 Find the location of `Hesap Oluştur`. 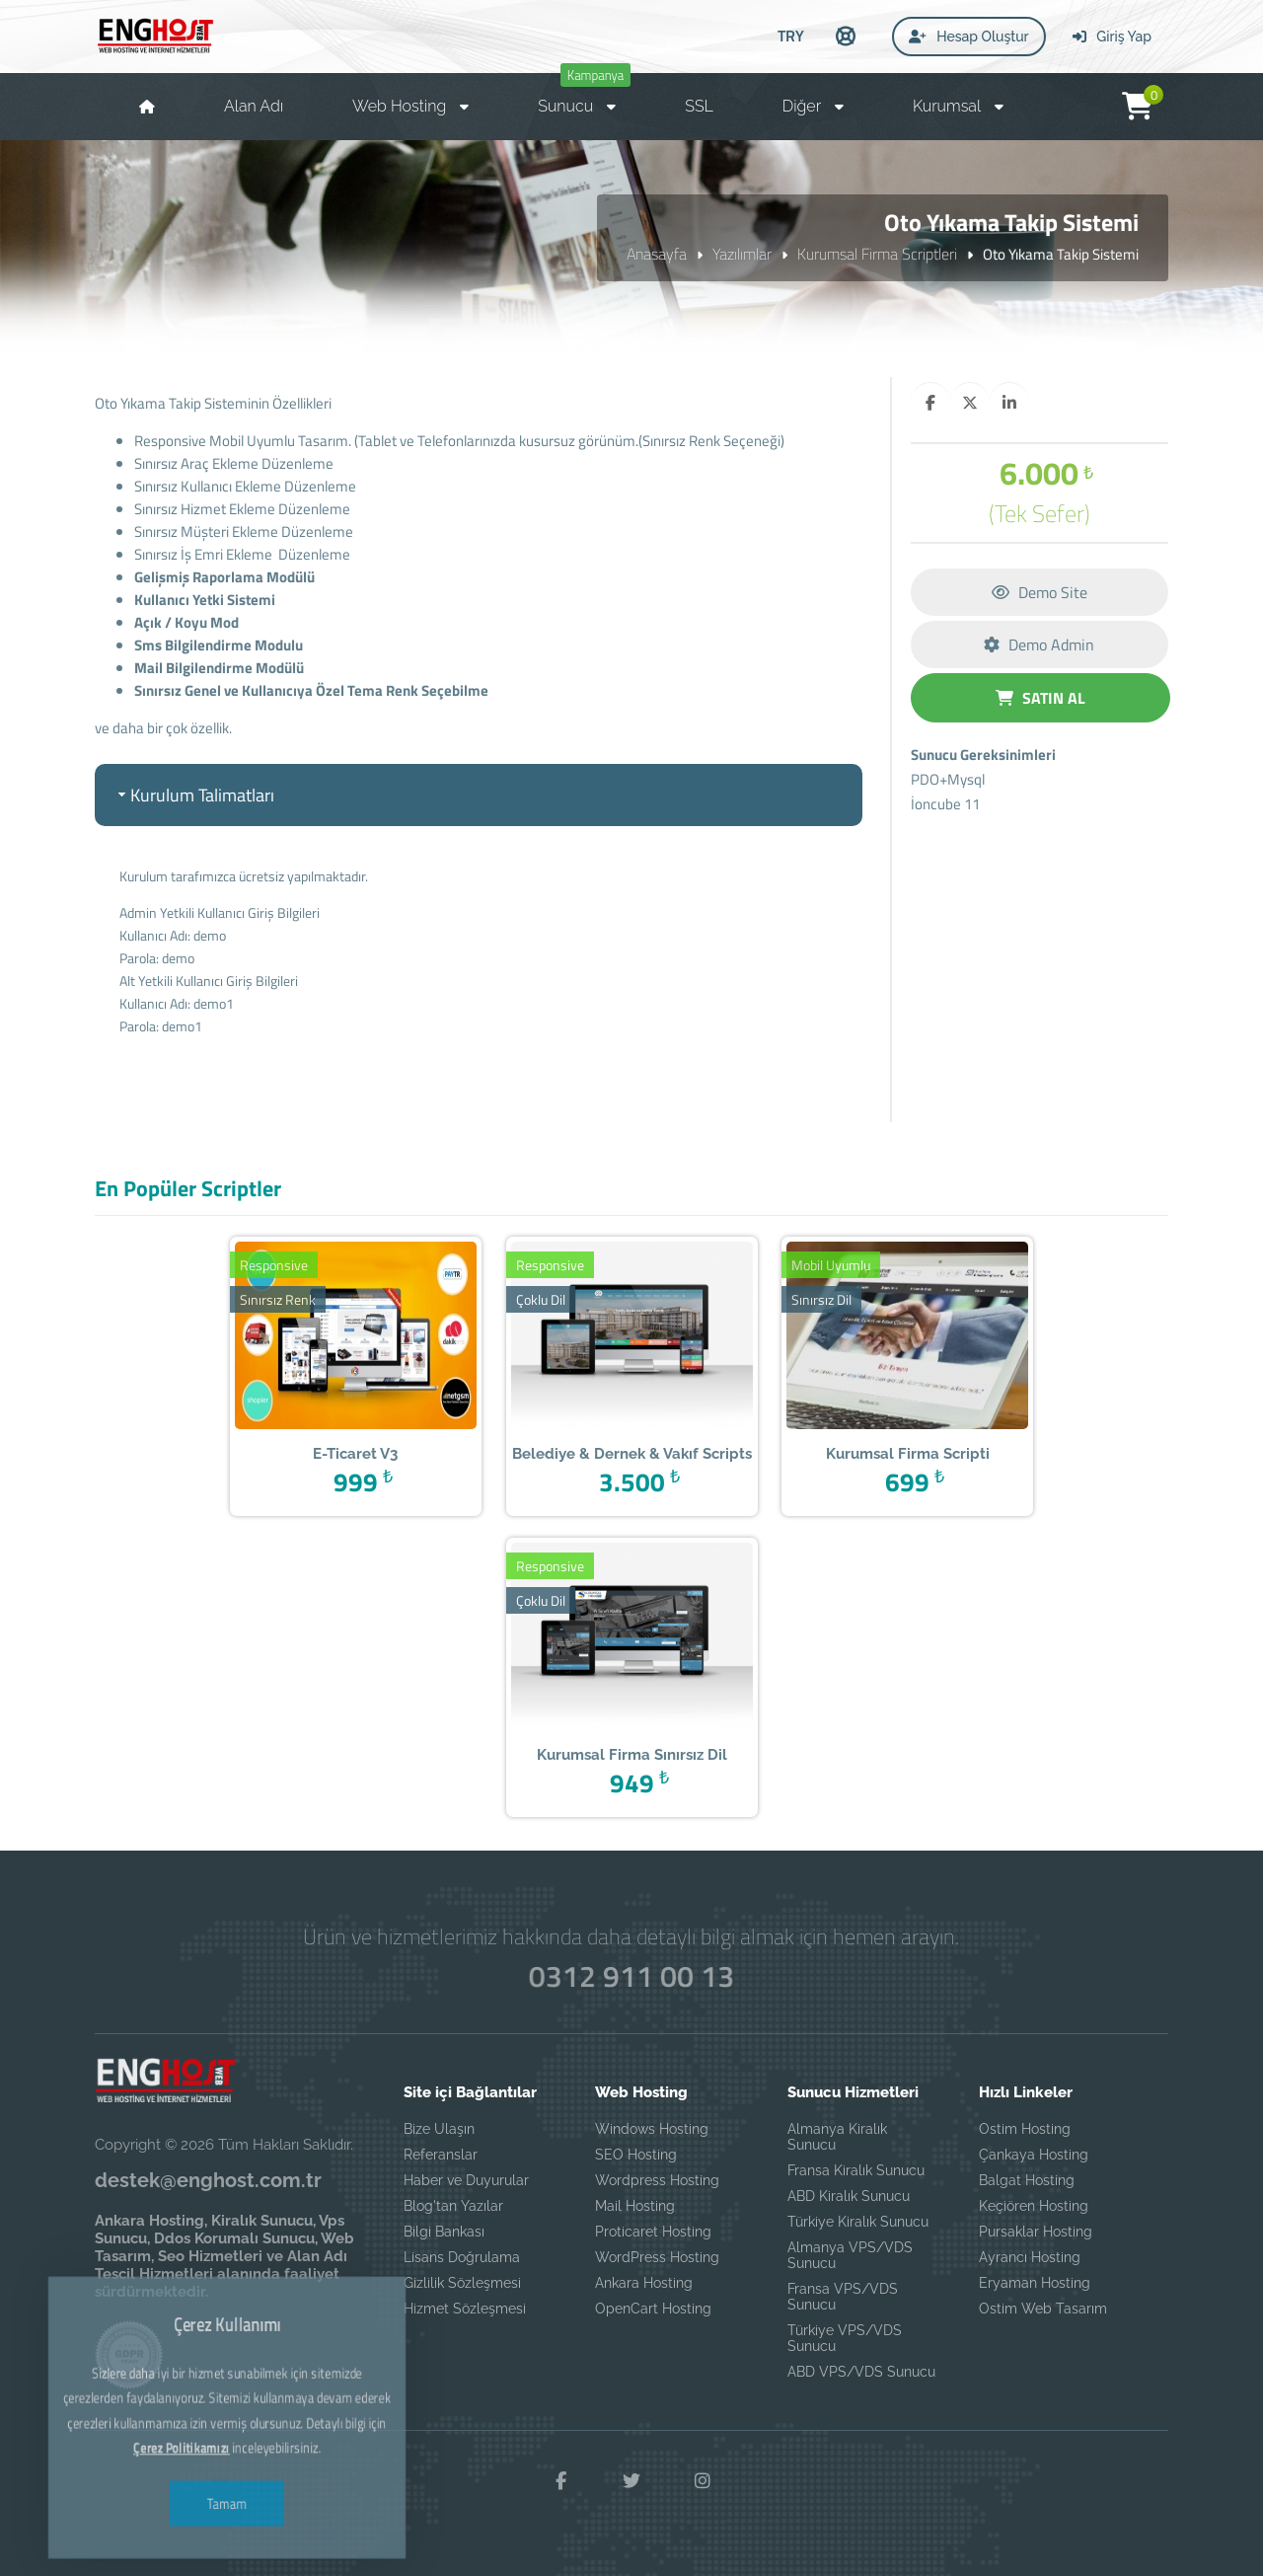

Hesap Oluştur is located at coordinates (969, 36).